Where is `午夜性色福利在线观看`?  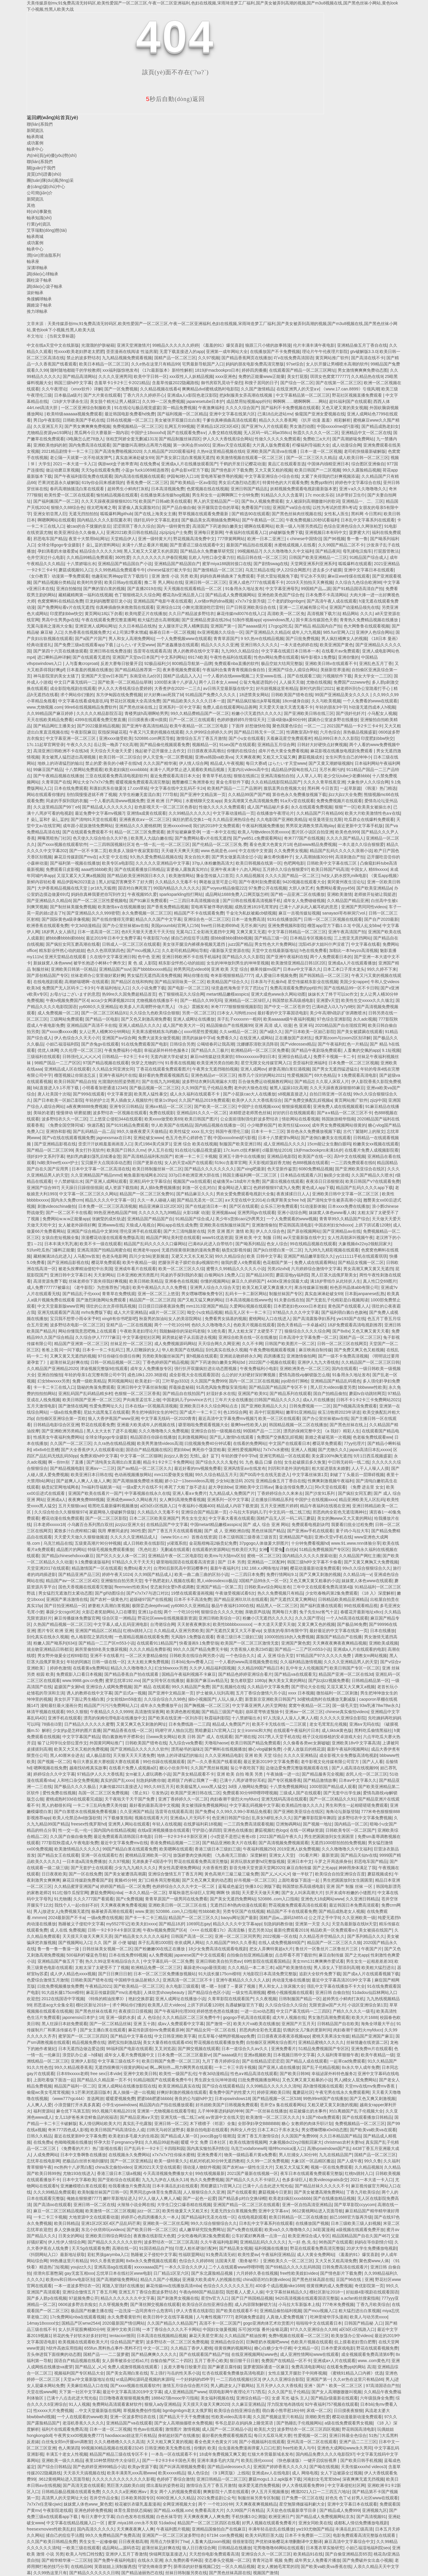
午夜性色福利在线观看 is located at coordinates (230, 657).